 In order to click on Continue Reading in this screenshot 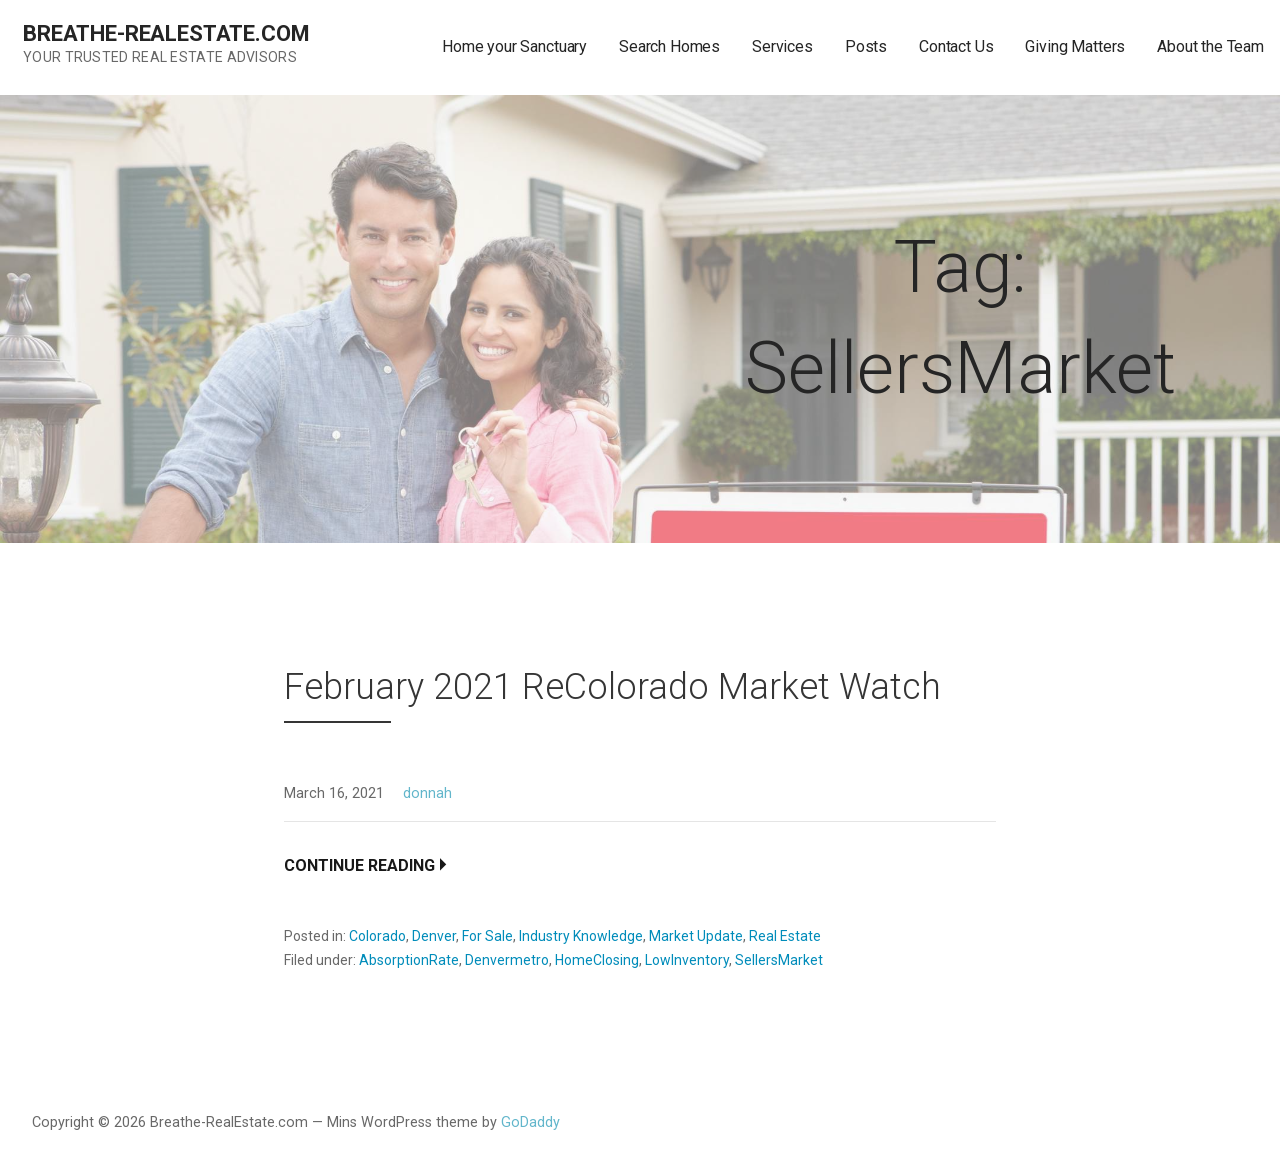, I will do `click(359, 865)`.